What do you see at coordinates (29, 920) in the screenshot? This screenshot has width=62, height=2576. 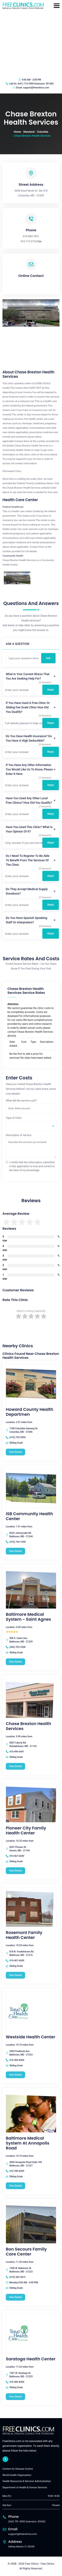 I see `Do you have Spanish speaking staff or interpreters?` at bounding box center [29, 920].